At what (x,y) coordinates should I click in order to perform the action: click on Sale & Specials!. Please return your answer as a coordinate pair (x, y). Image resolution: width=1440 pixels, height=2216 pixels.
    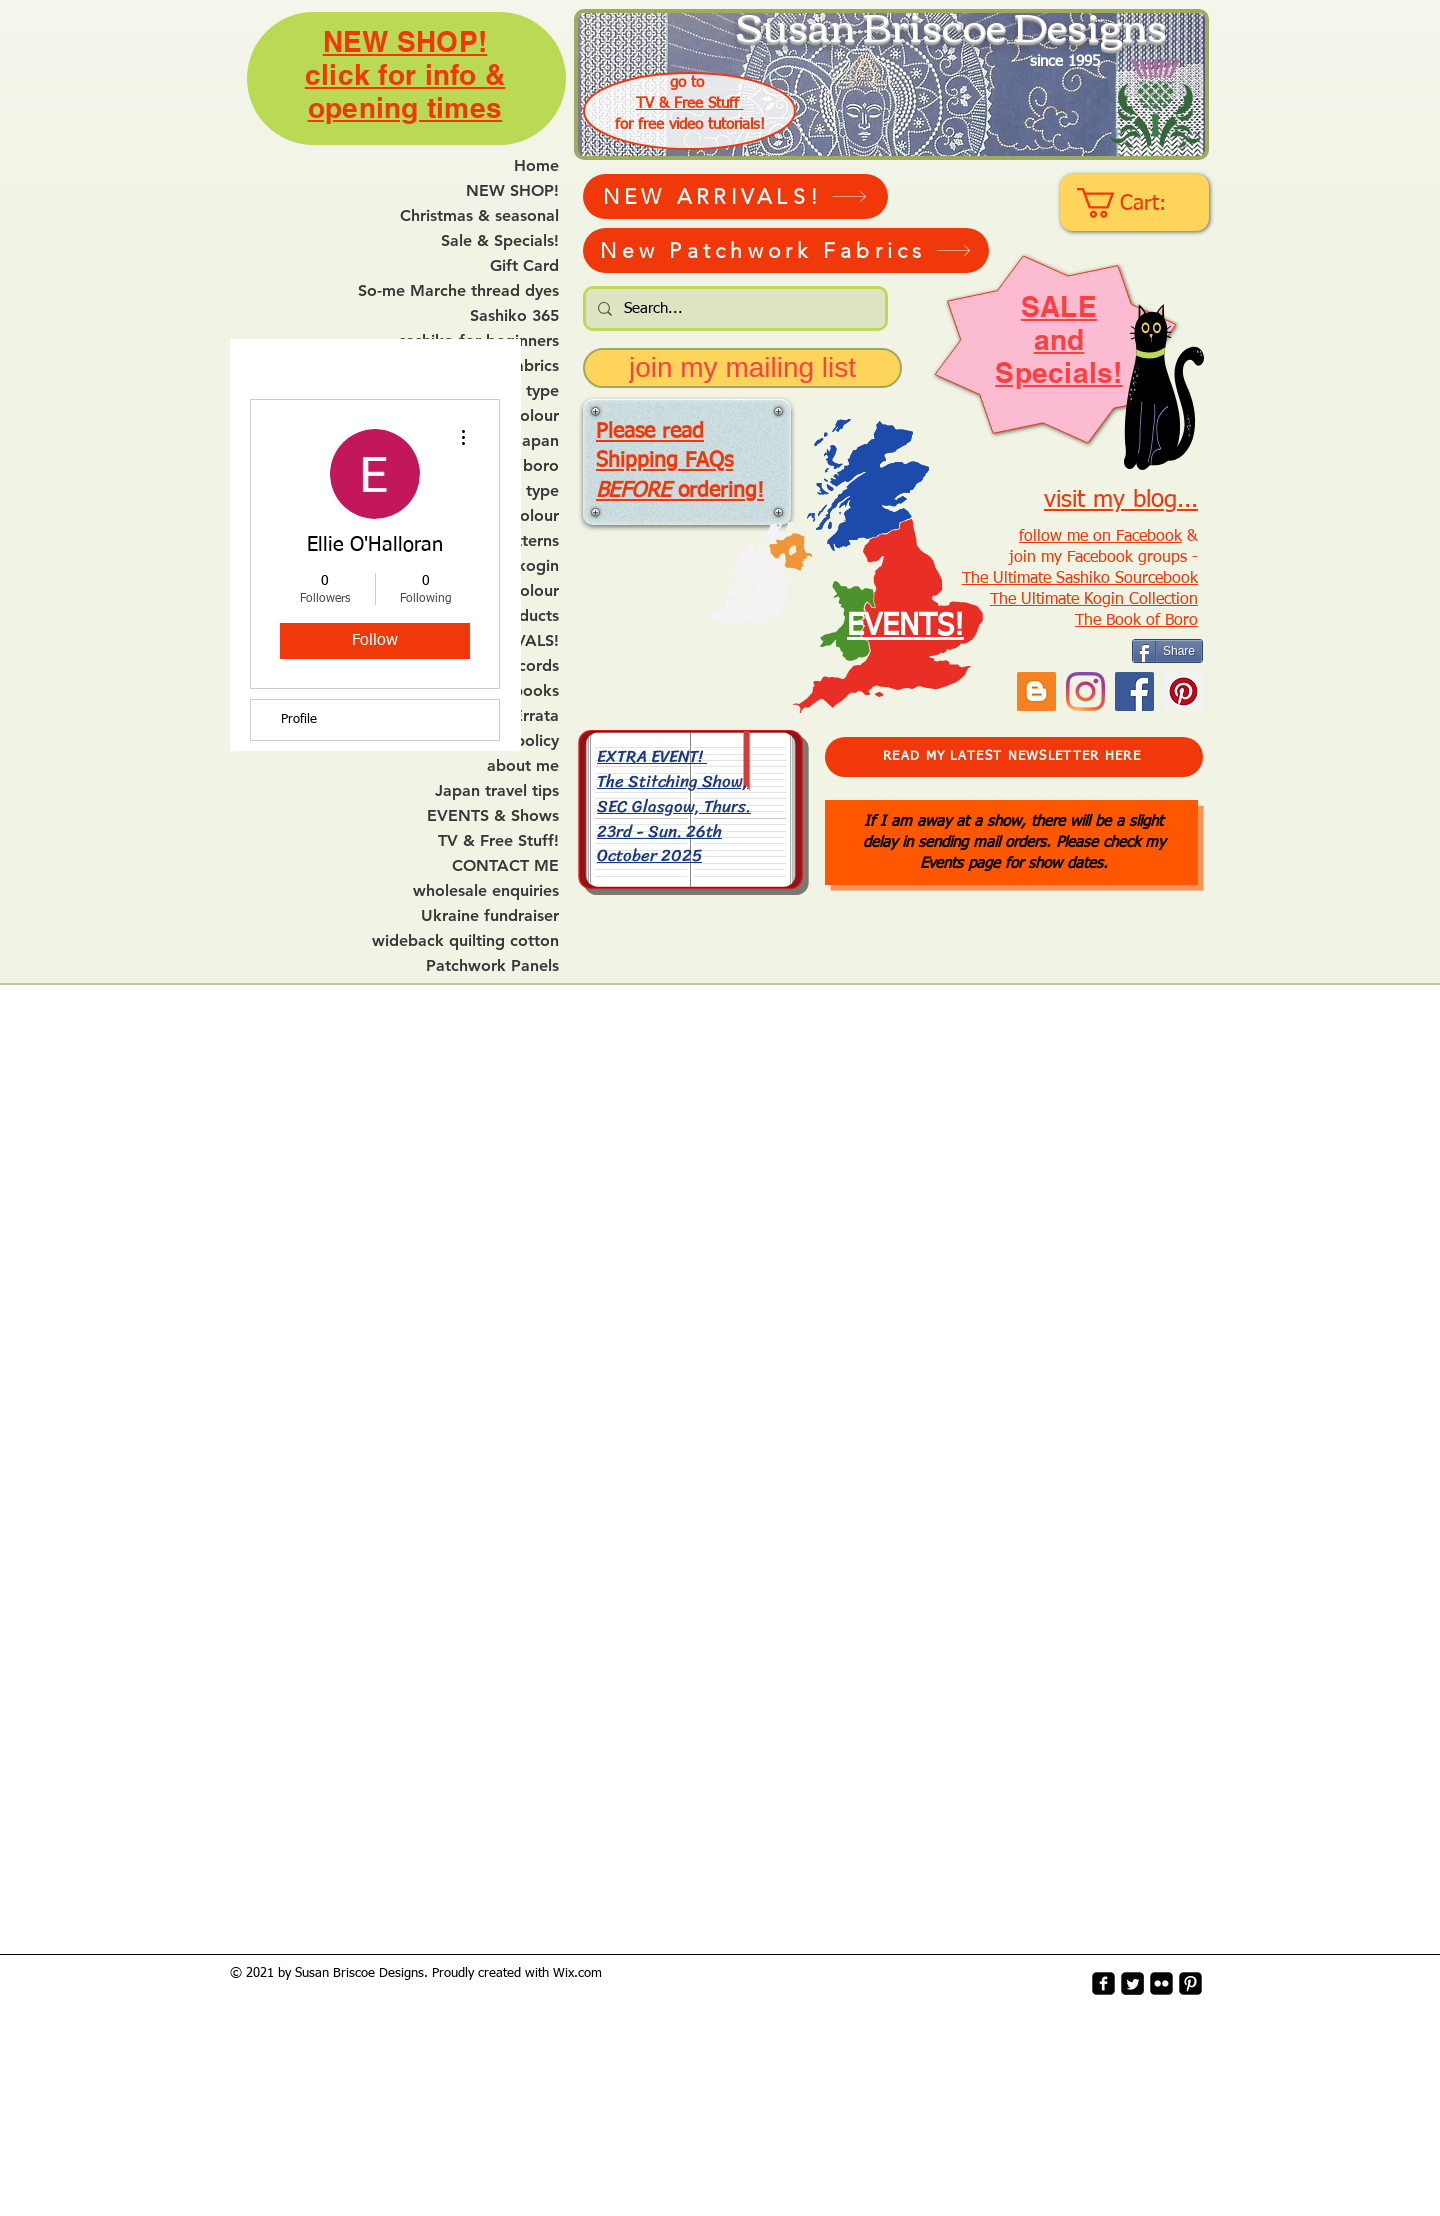
    Looking at the image, I should click on (500, 241).